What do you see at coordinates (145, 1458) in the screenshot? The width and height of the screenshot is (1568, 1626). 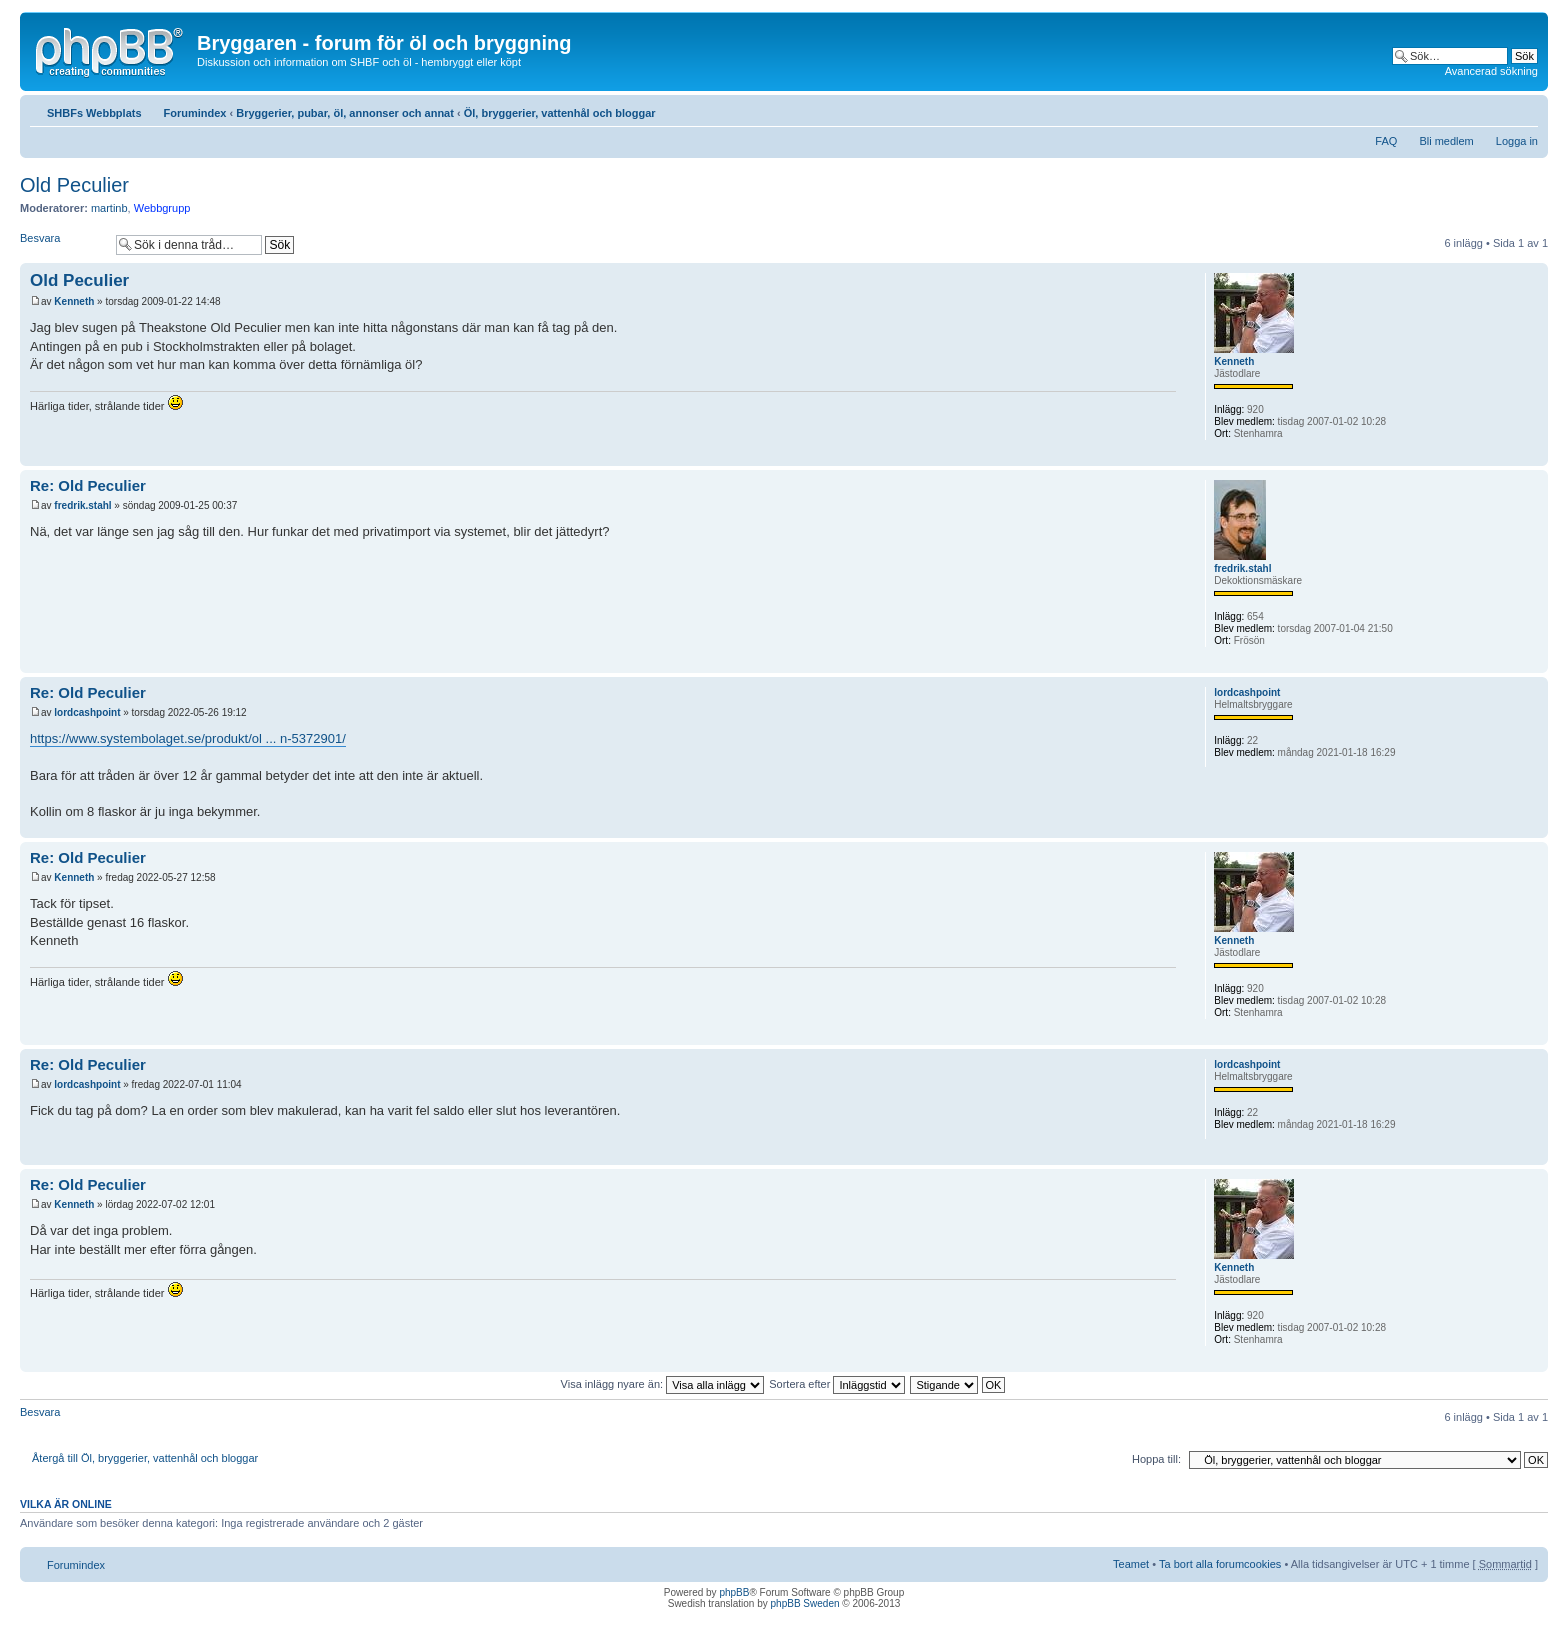 I see `Återgå till Öl, bryggerier, vattenhål och bloggar` at bounding box center [145, 1458].